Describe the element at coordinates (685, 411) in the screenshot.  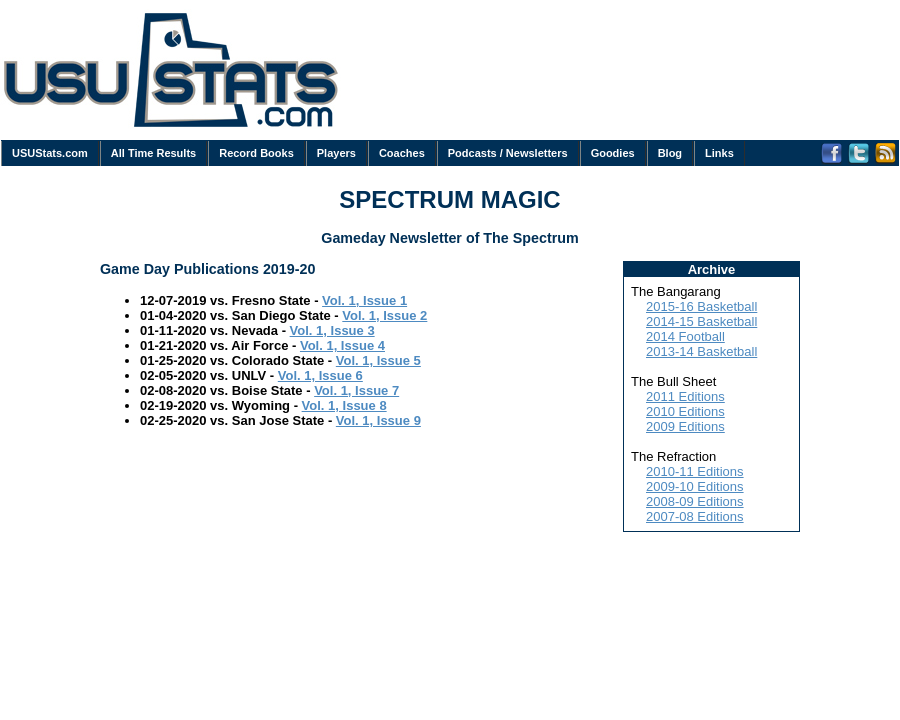
I see `2010 Editions` at that location.